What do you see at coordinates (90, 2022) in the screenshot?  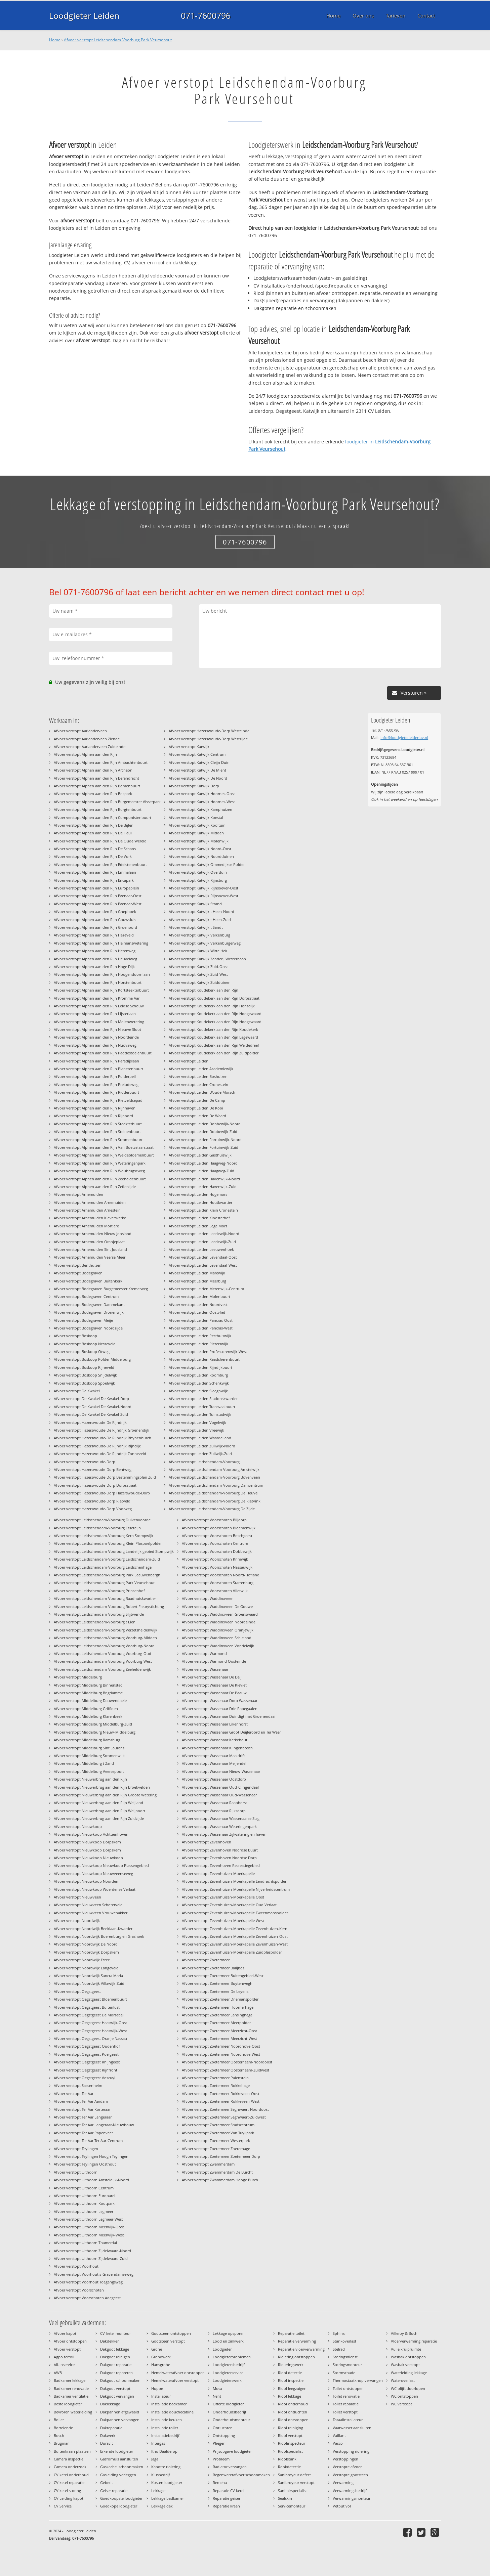 I see `Afvoer verstopt Oegstgeest Haaswijk-Oost` at bounding box center [90, 2022].